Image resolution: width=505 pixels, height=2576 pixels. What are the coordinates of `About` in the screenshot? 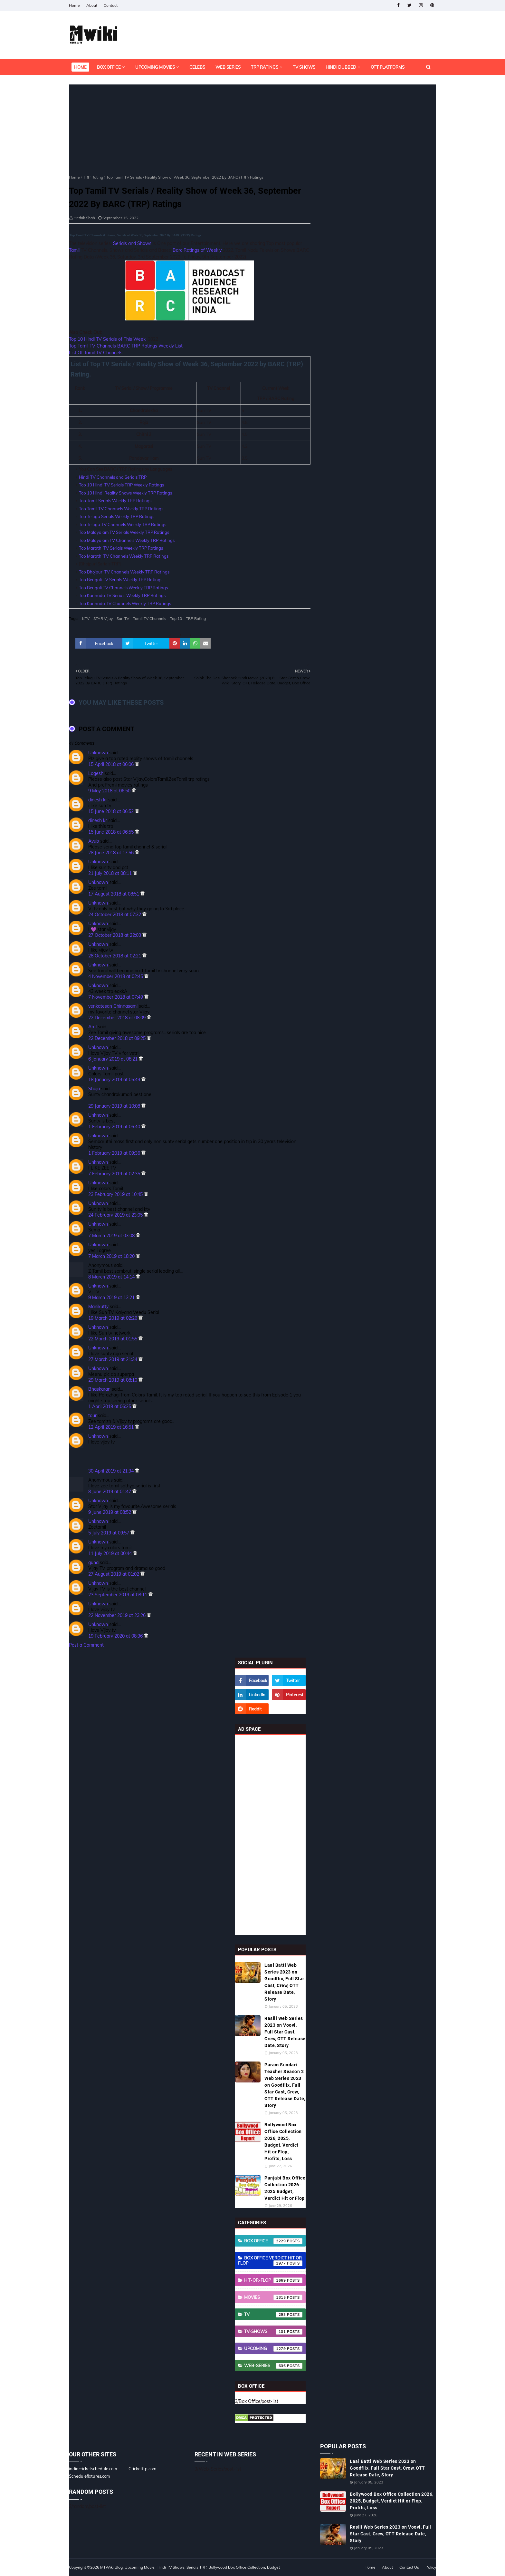 It's located at (91, 5).